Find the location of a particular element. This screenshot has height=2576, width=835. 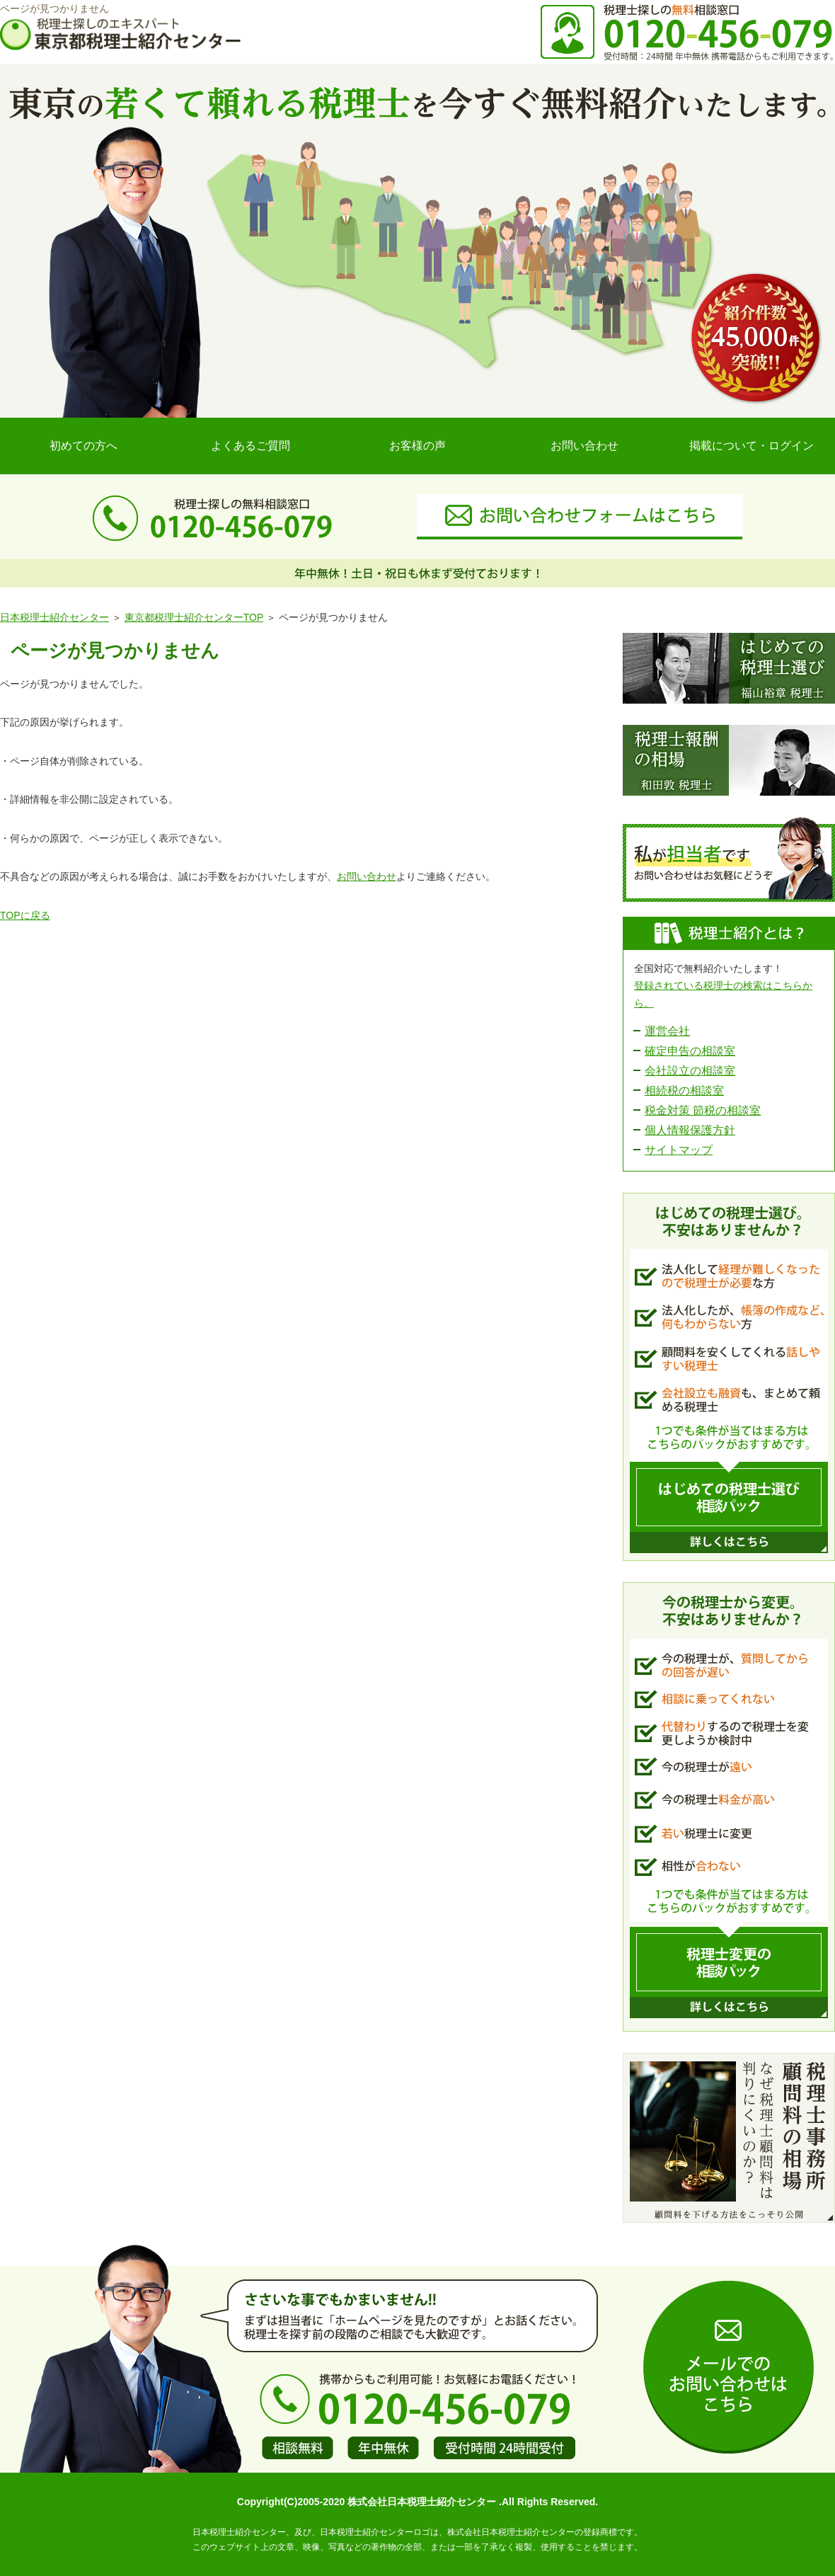

サイトマップ is located at coordinates (679, 1150).